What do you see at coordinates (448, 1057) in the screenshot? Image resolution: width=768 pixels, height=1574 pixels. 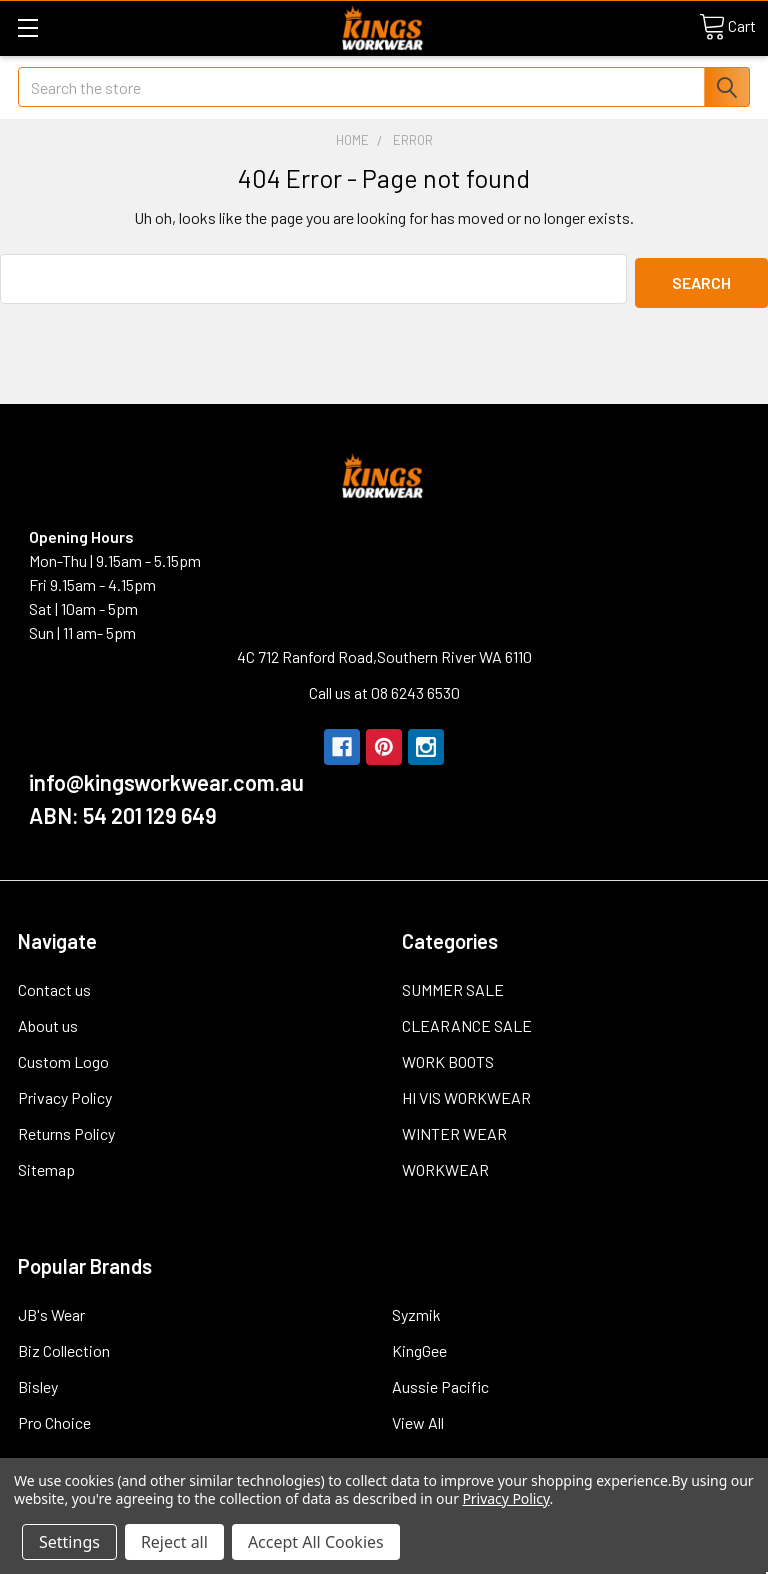 I see `WORK BOOTS` at bounding box center [448, 1057].